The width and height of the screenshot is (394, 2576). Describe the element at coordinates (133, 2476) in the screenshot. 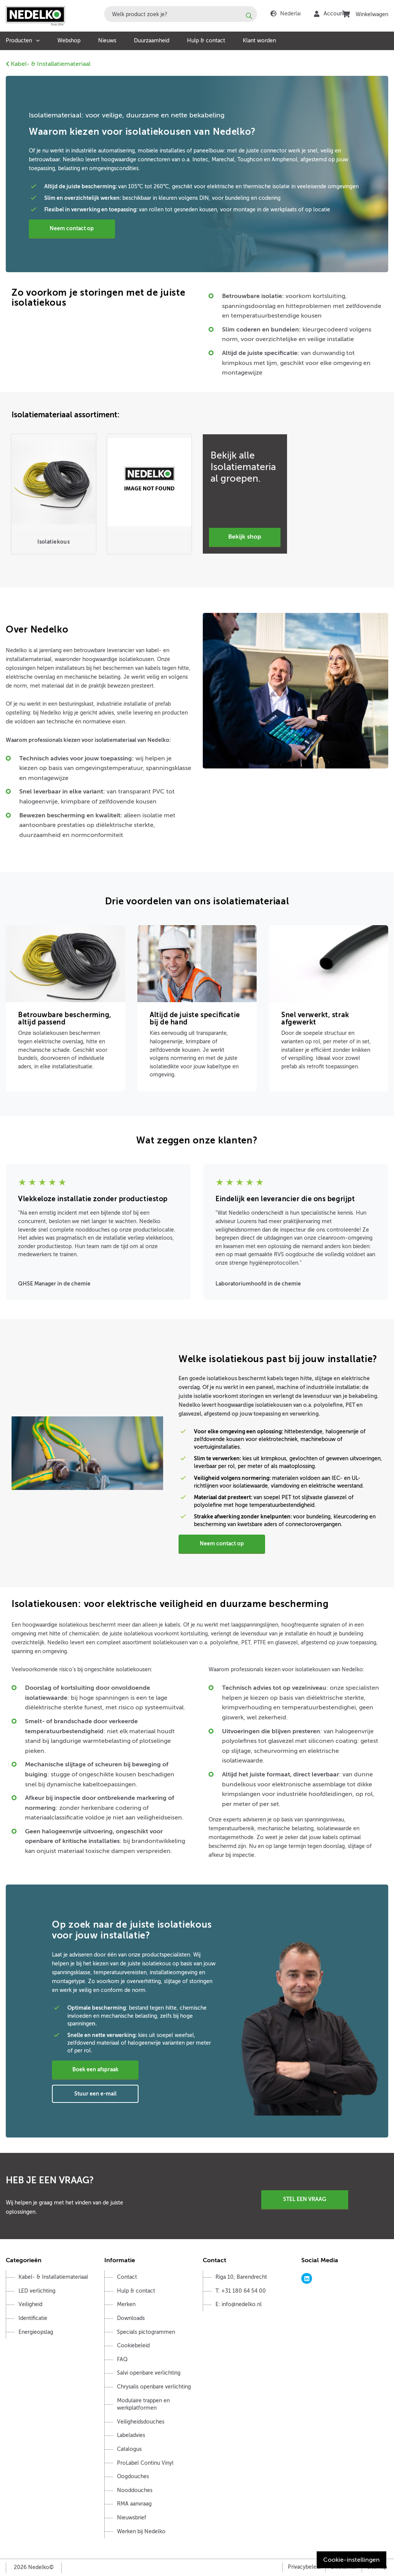

I see `Oogdouches` at that location.